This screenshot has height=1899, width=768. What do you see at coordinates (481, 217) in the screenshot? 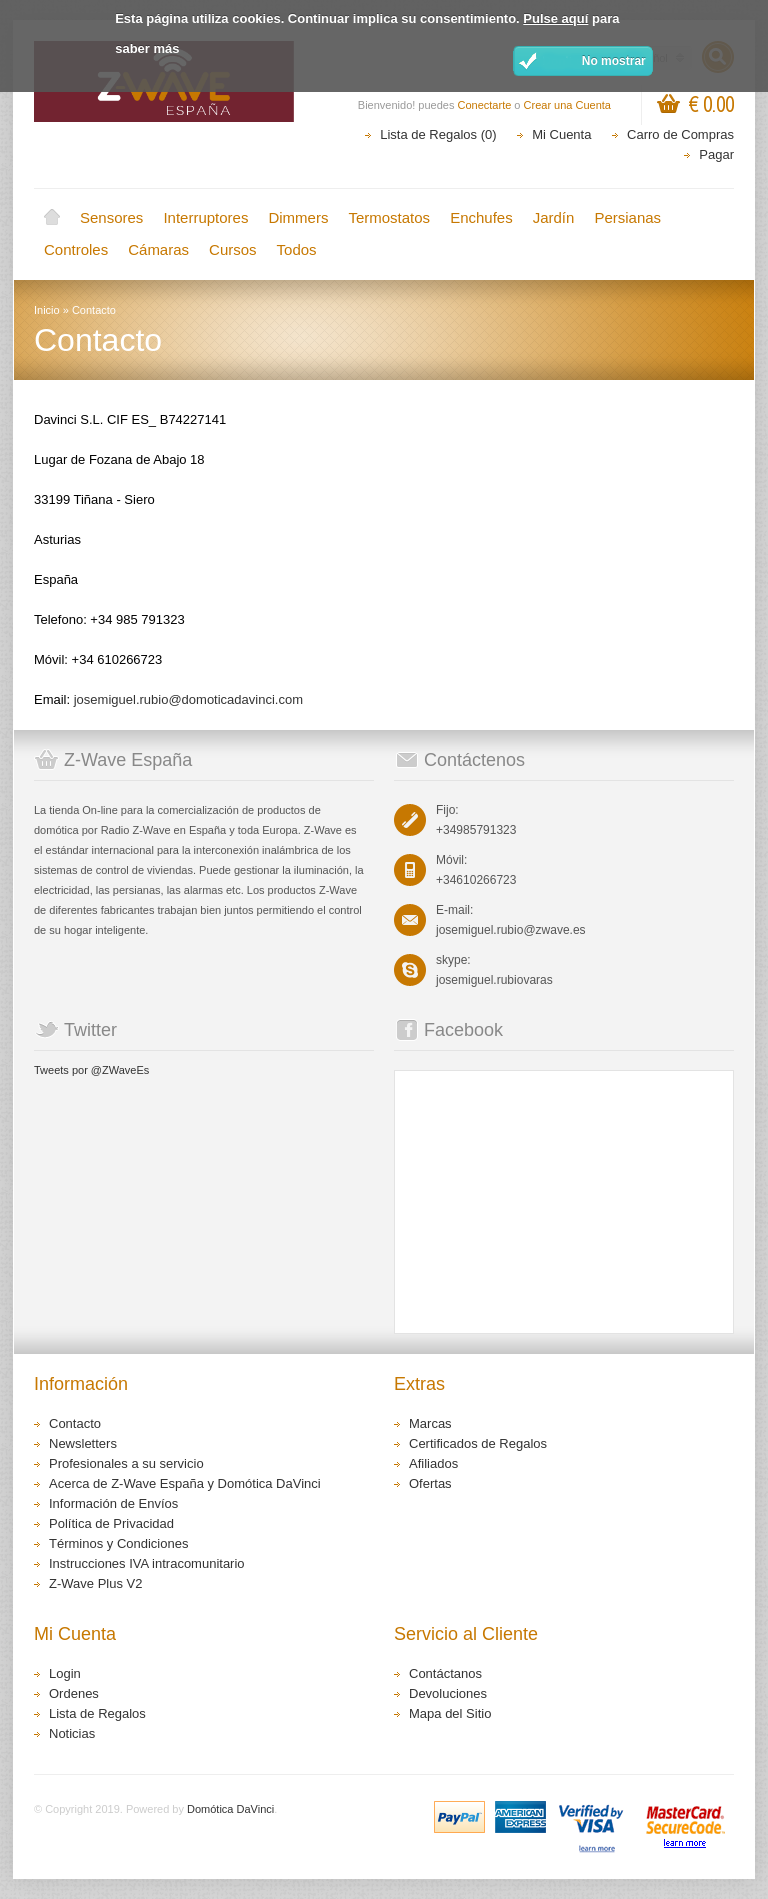
I see `Enchufes` at bounding box center [481, 217].